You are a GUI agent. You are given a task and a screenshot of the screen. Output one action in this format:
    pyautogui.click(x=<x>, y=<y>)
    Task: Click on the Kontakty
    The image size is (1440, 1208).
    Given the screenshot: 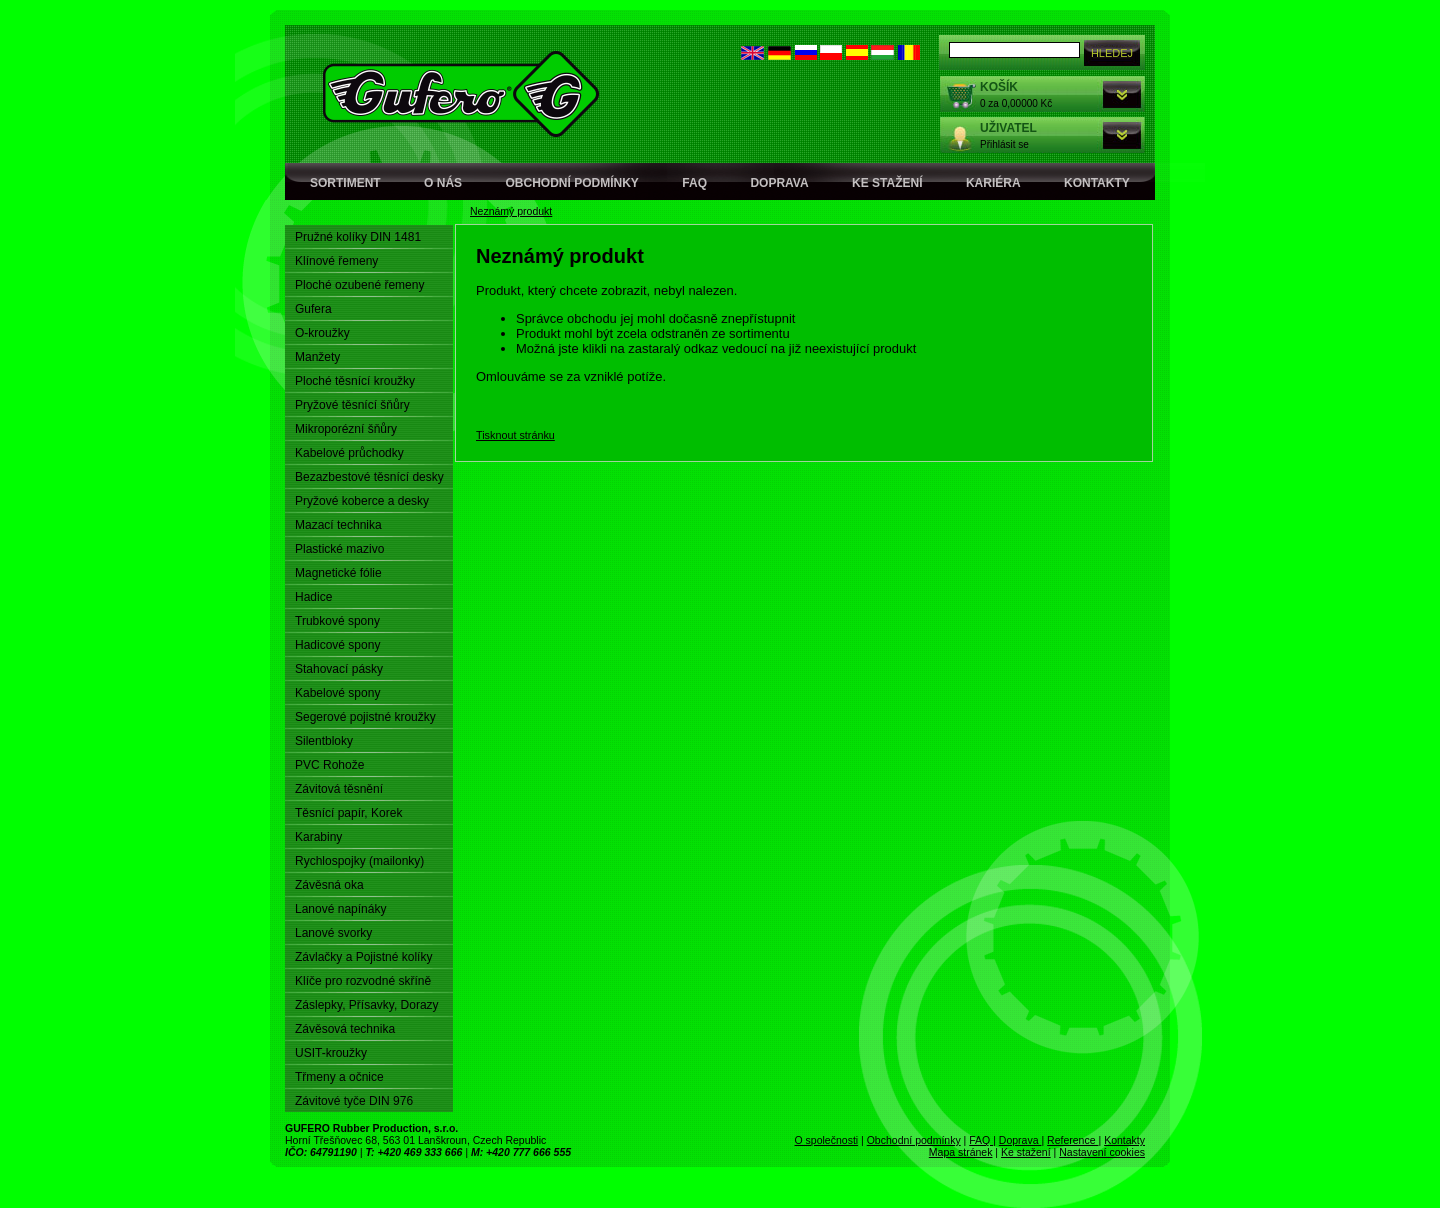 What is the action you would take?
    pyautogui.click(x=1097, y=183)
    